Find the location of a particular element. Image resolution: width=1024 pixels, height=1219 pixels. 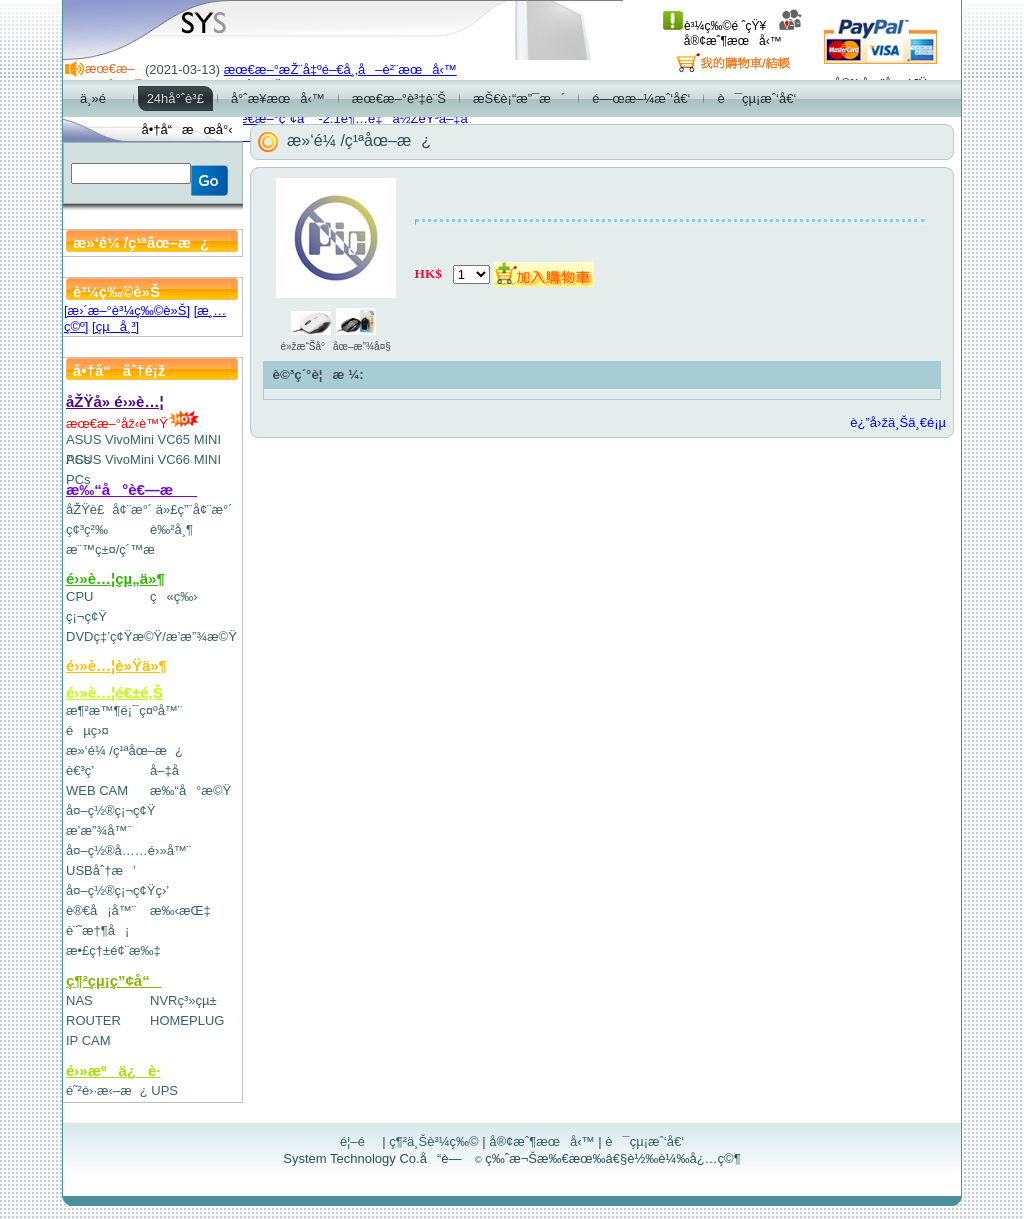

å¤–ç½®ç¡¬ç¢Ÿ is located at coordinates (110, 810).